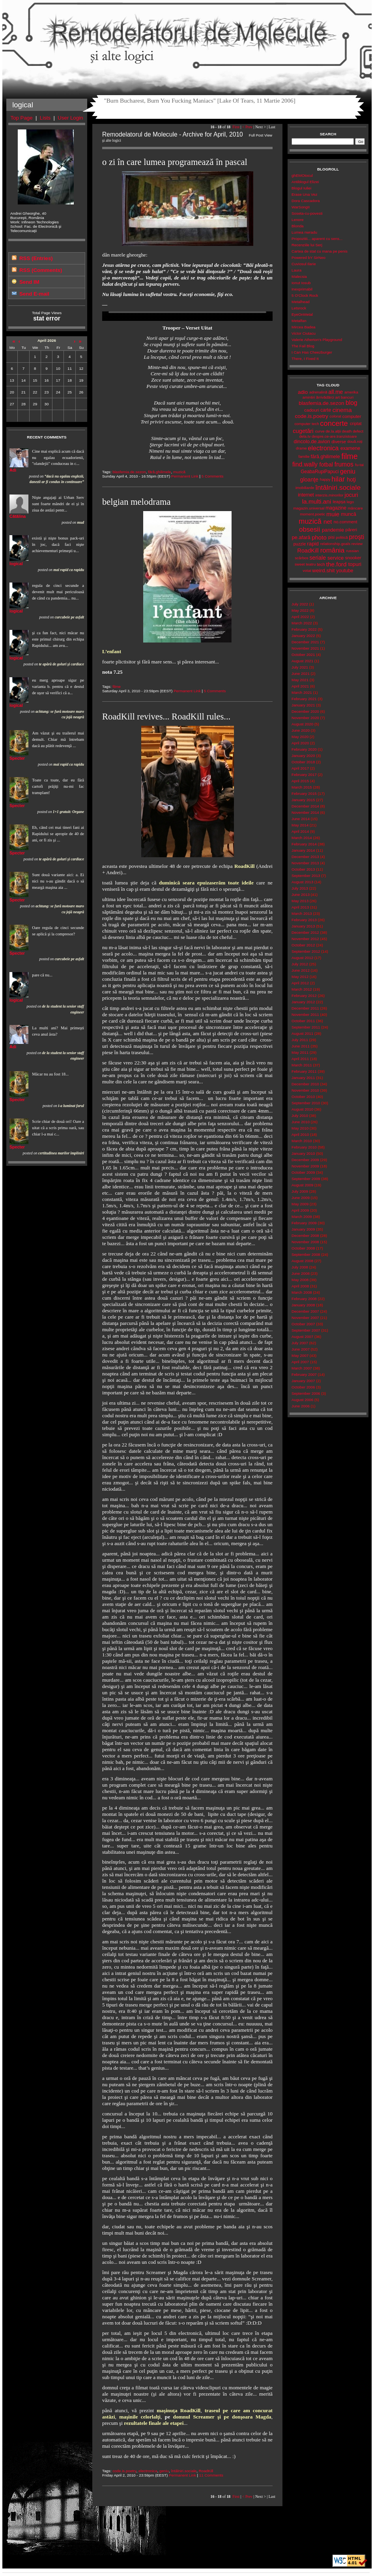  What do you see at coordinates (317, 339) in the screenshot?
I see `Valerie Atherton's Playground` at bounding box center [317, 339].